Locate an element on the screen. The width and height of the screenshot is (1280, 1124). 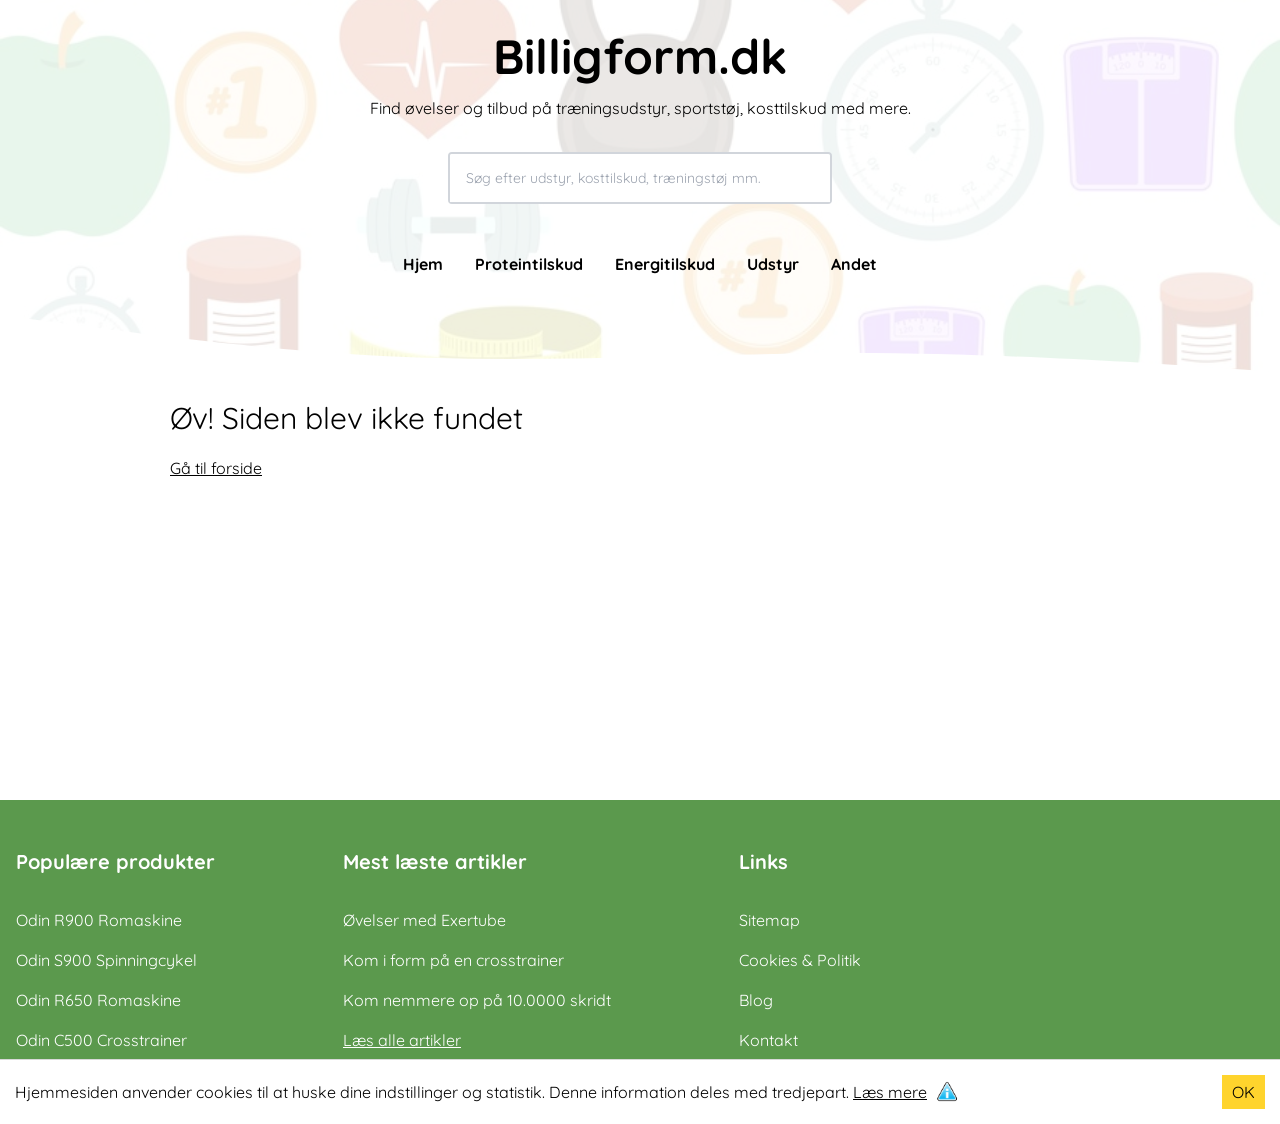
Energitilskud is located at coordinates (665, 264).